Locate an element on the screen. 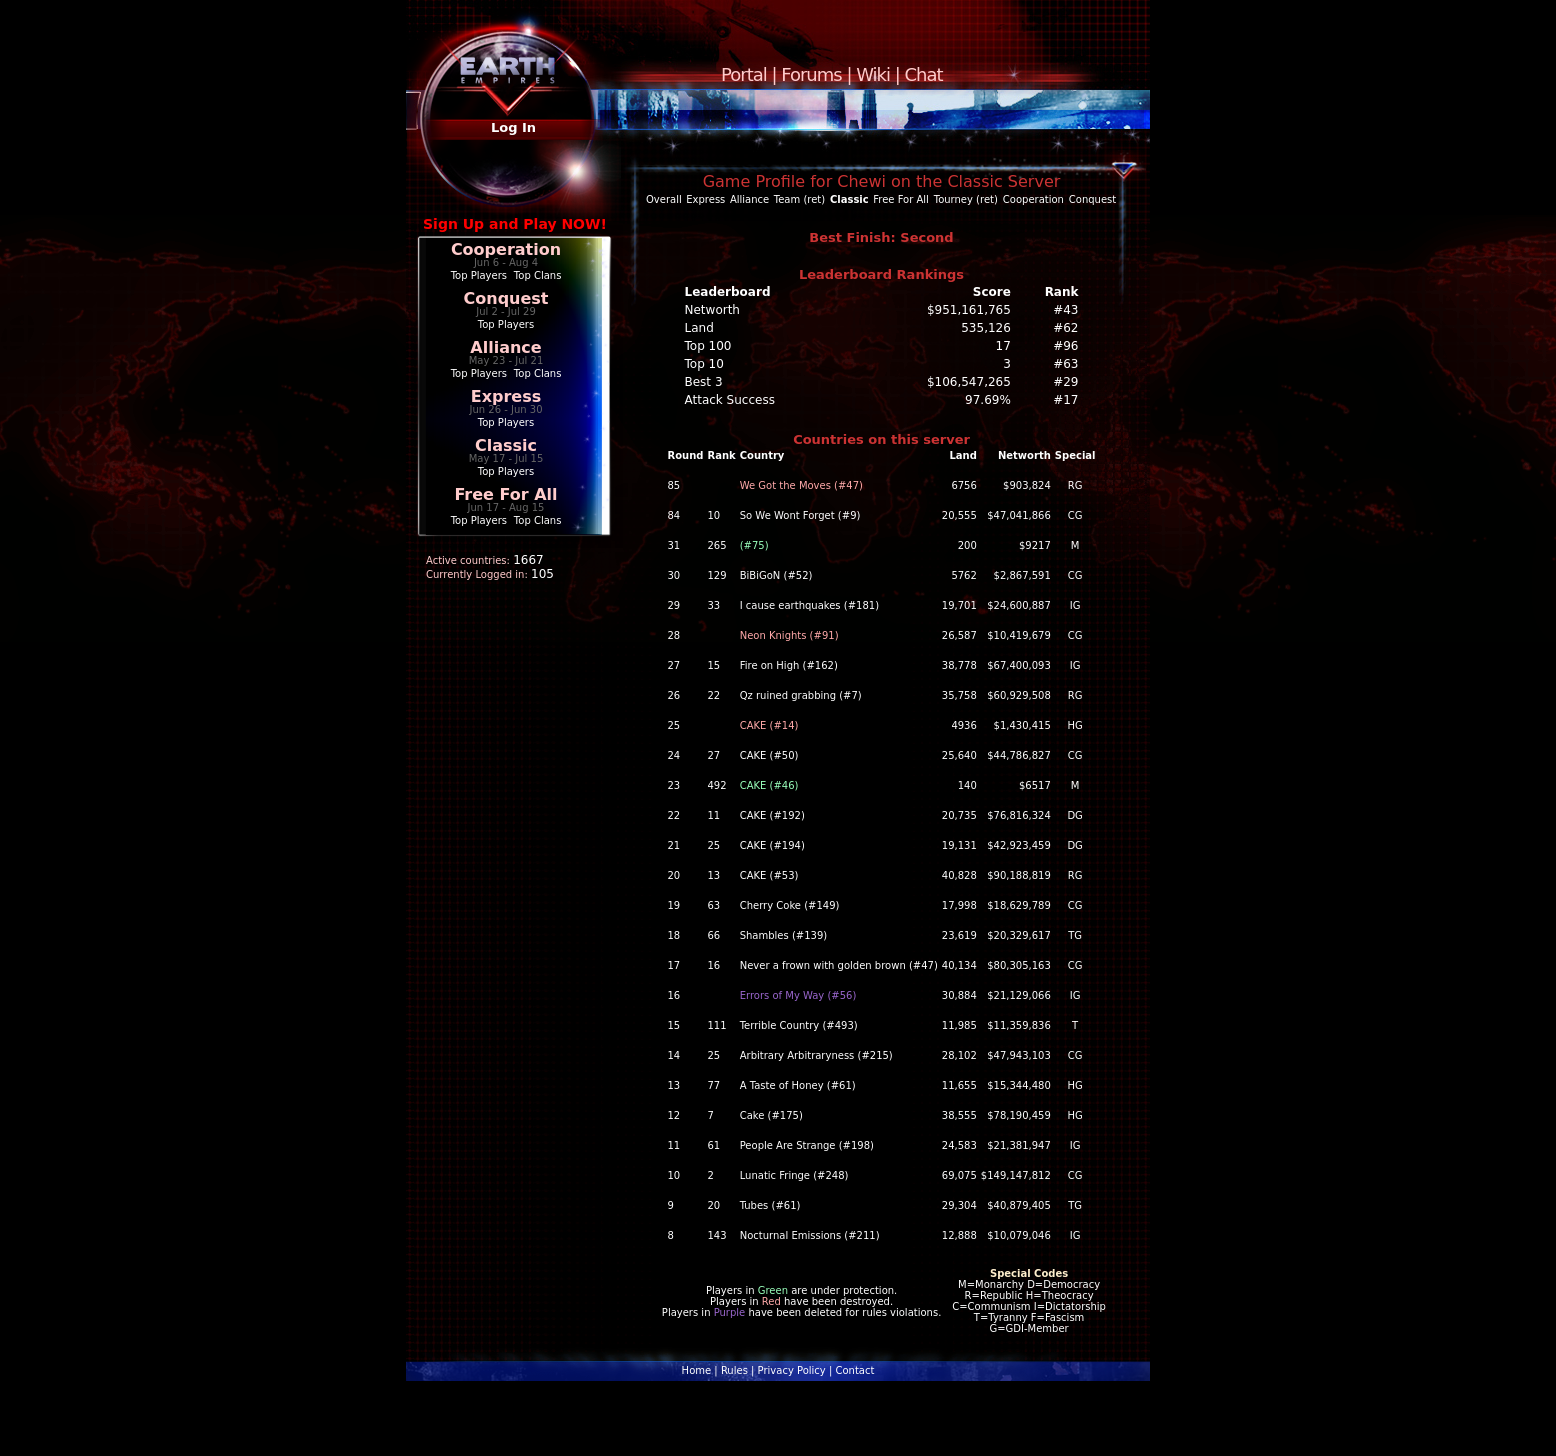 The height and width of the screenshot is (1456, 1556). 22 is located at coordinates (713, 695).